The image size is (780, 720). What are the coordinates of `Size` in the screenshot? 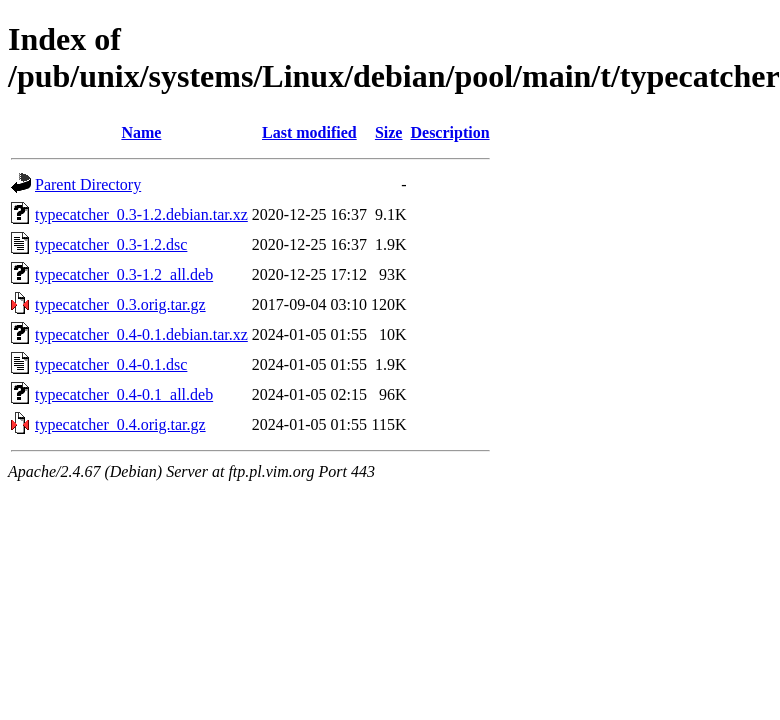 It's located at (389, 132).